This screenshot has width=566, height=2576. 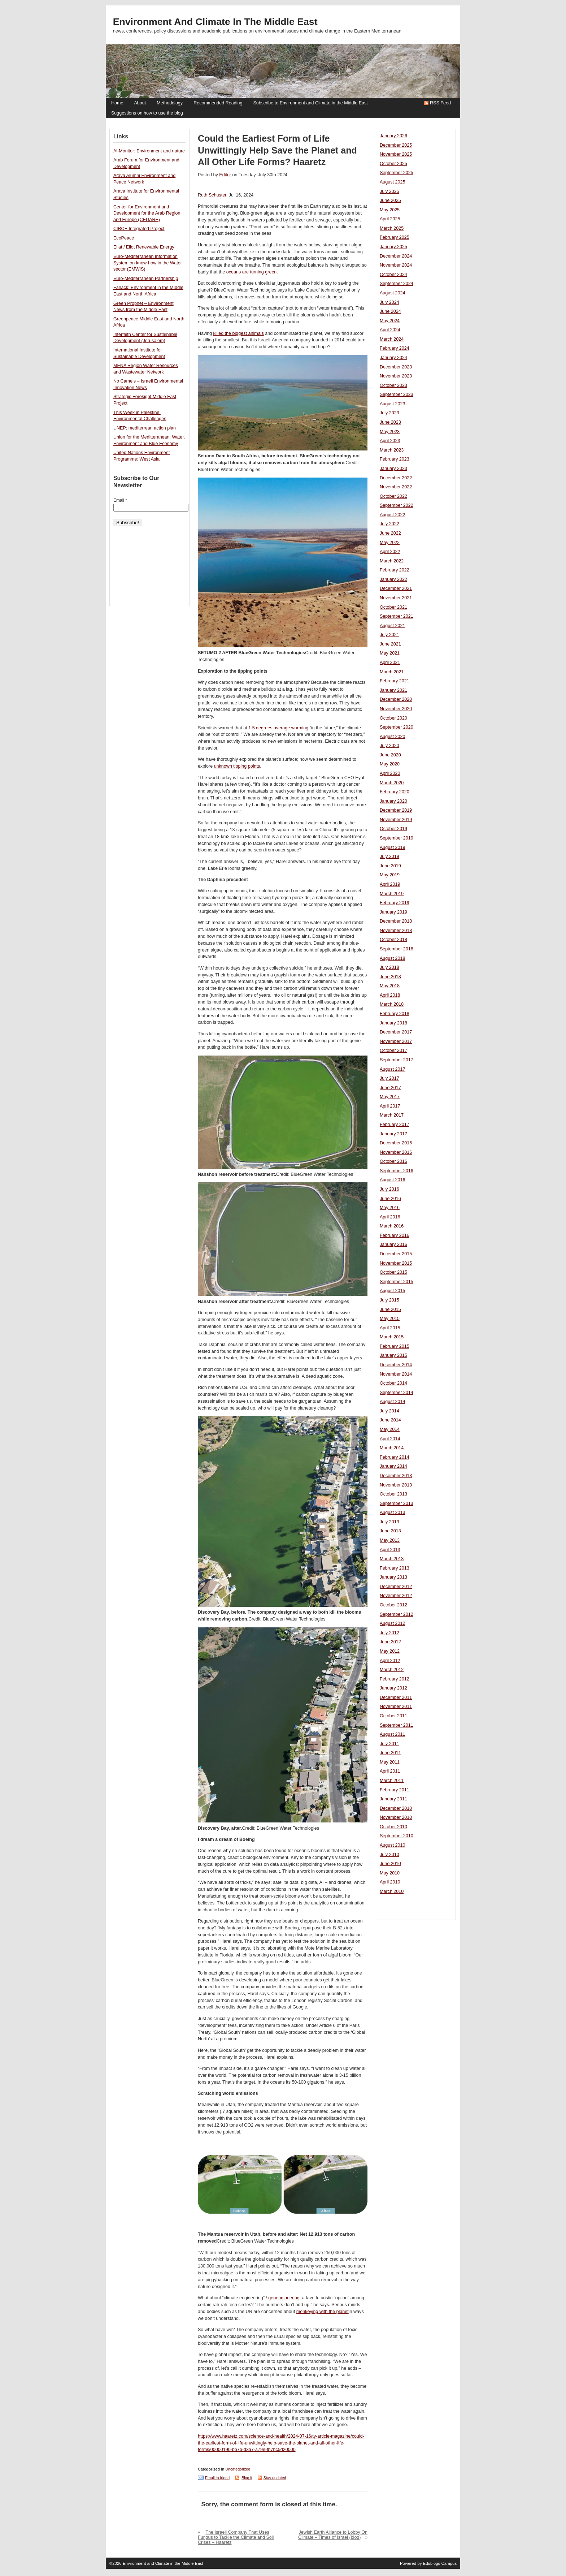 What do you see at coordinates (390, 773) in the screenshot?
I see `April 2020` at bounding box center [390, 773].